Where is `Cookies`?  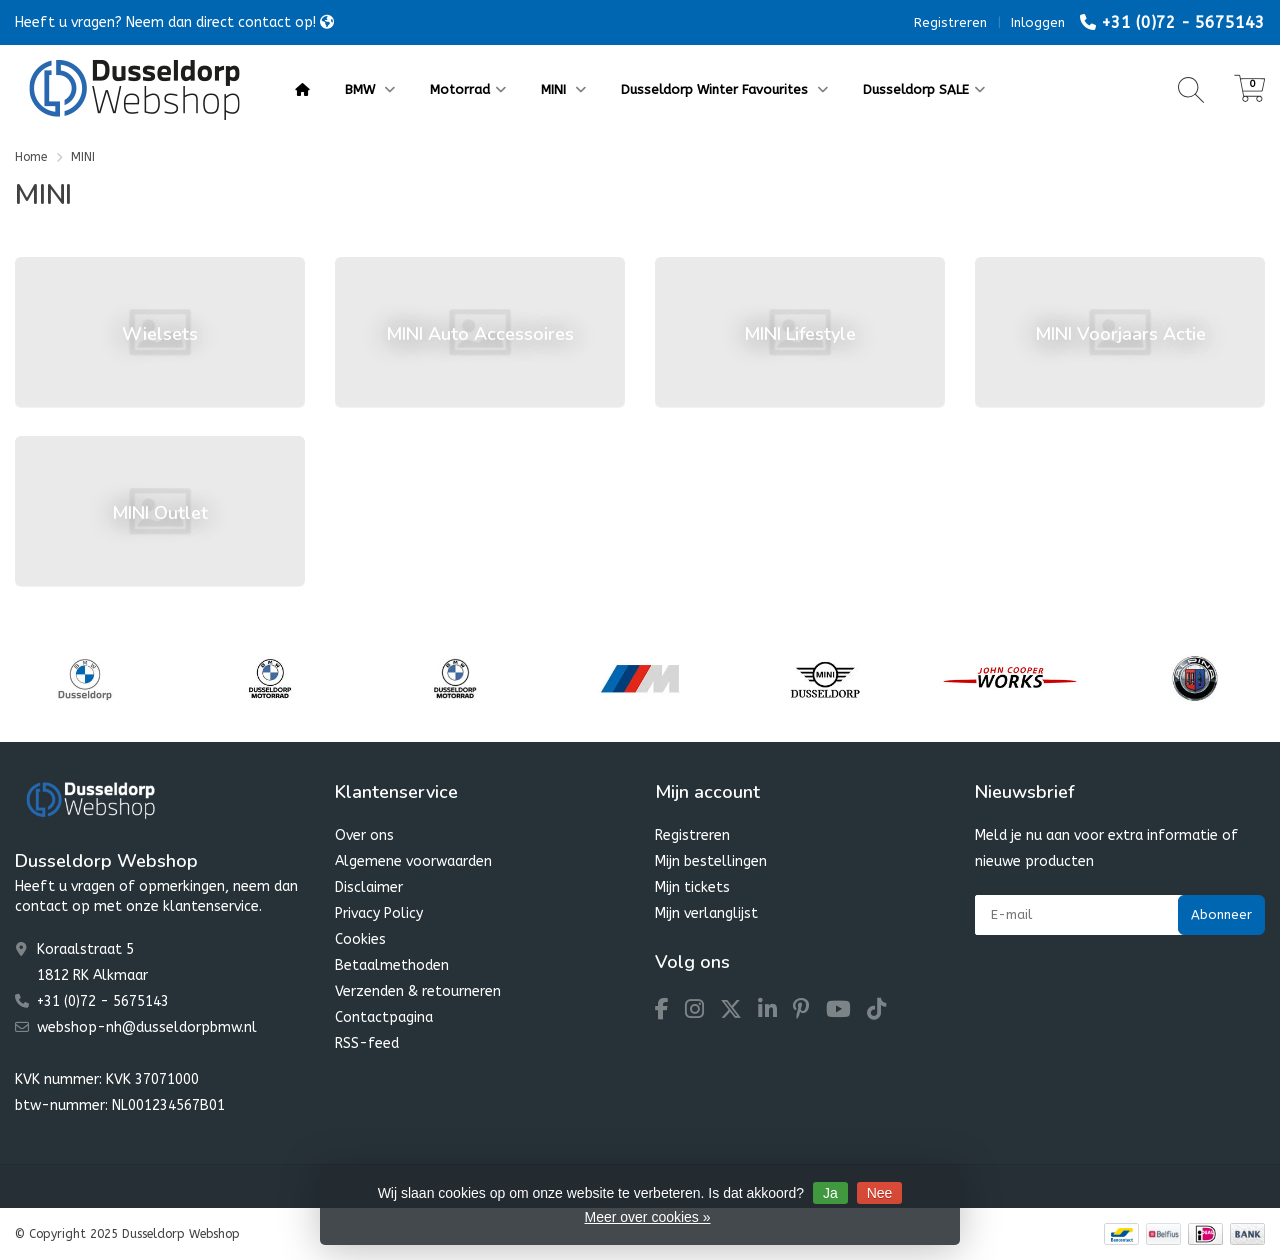
Cookies is located at coordinates (360, 939).